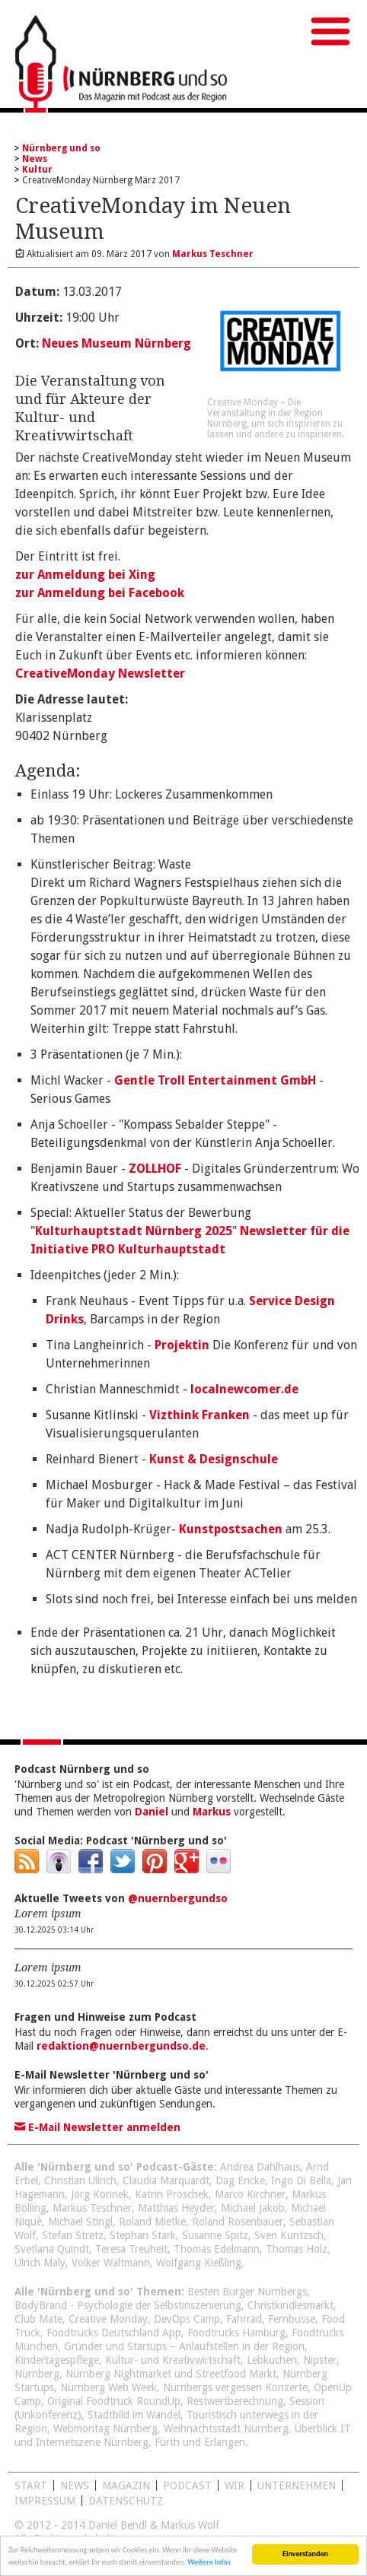  What do you see at coordinates (236, 2333) in the screenshot?
I see `Foodtrucks Hamburg` at bounding box center [236, 2333].